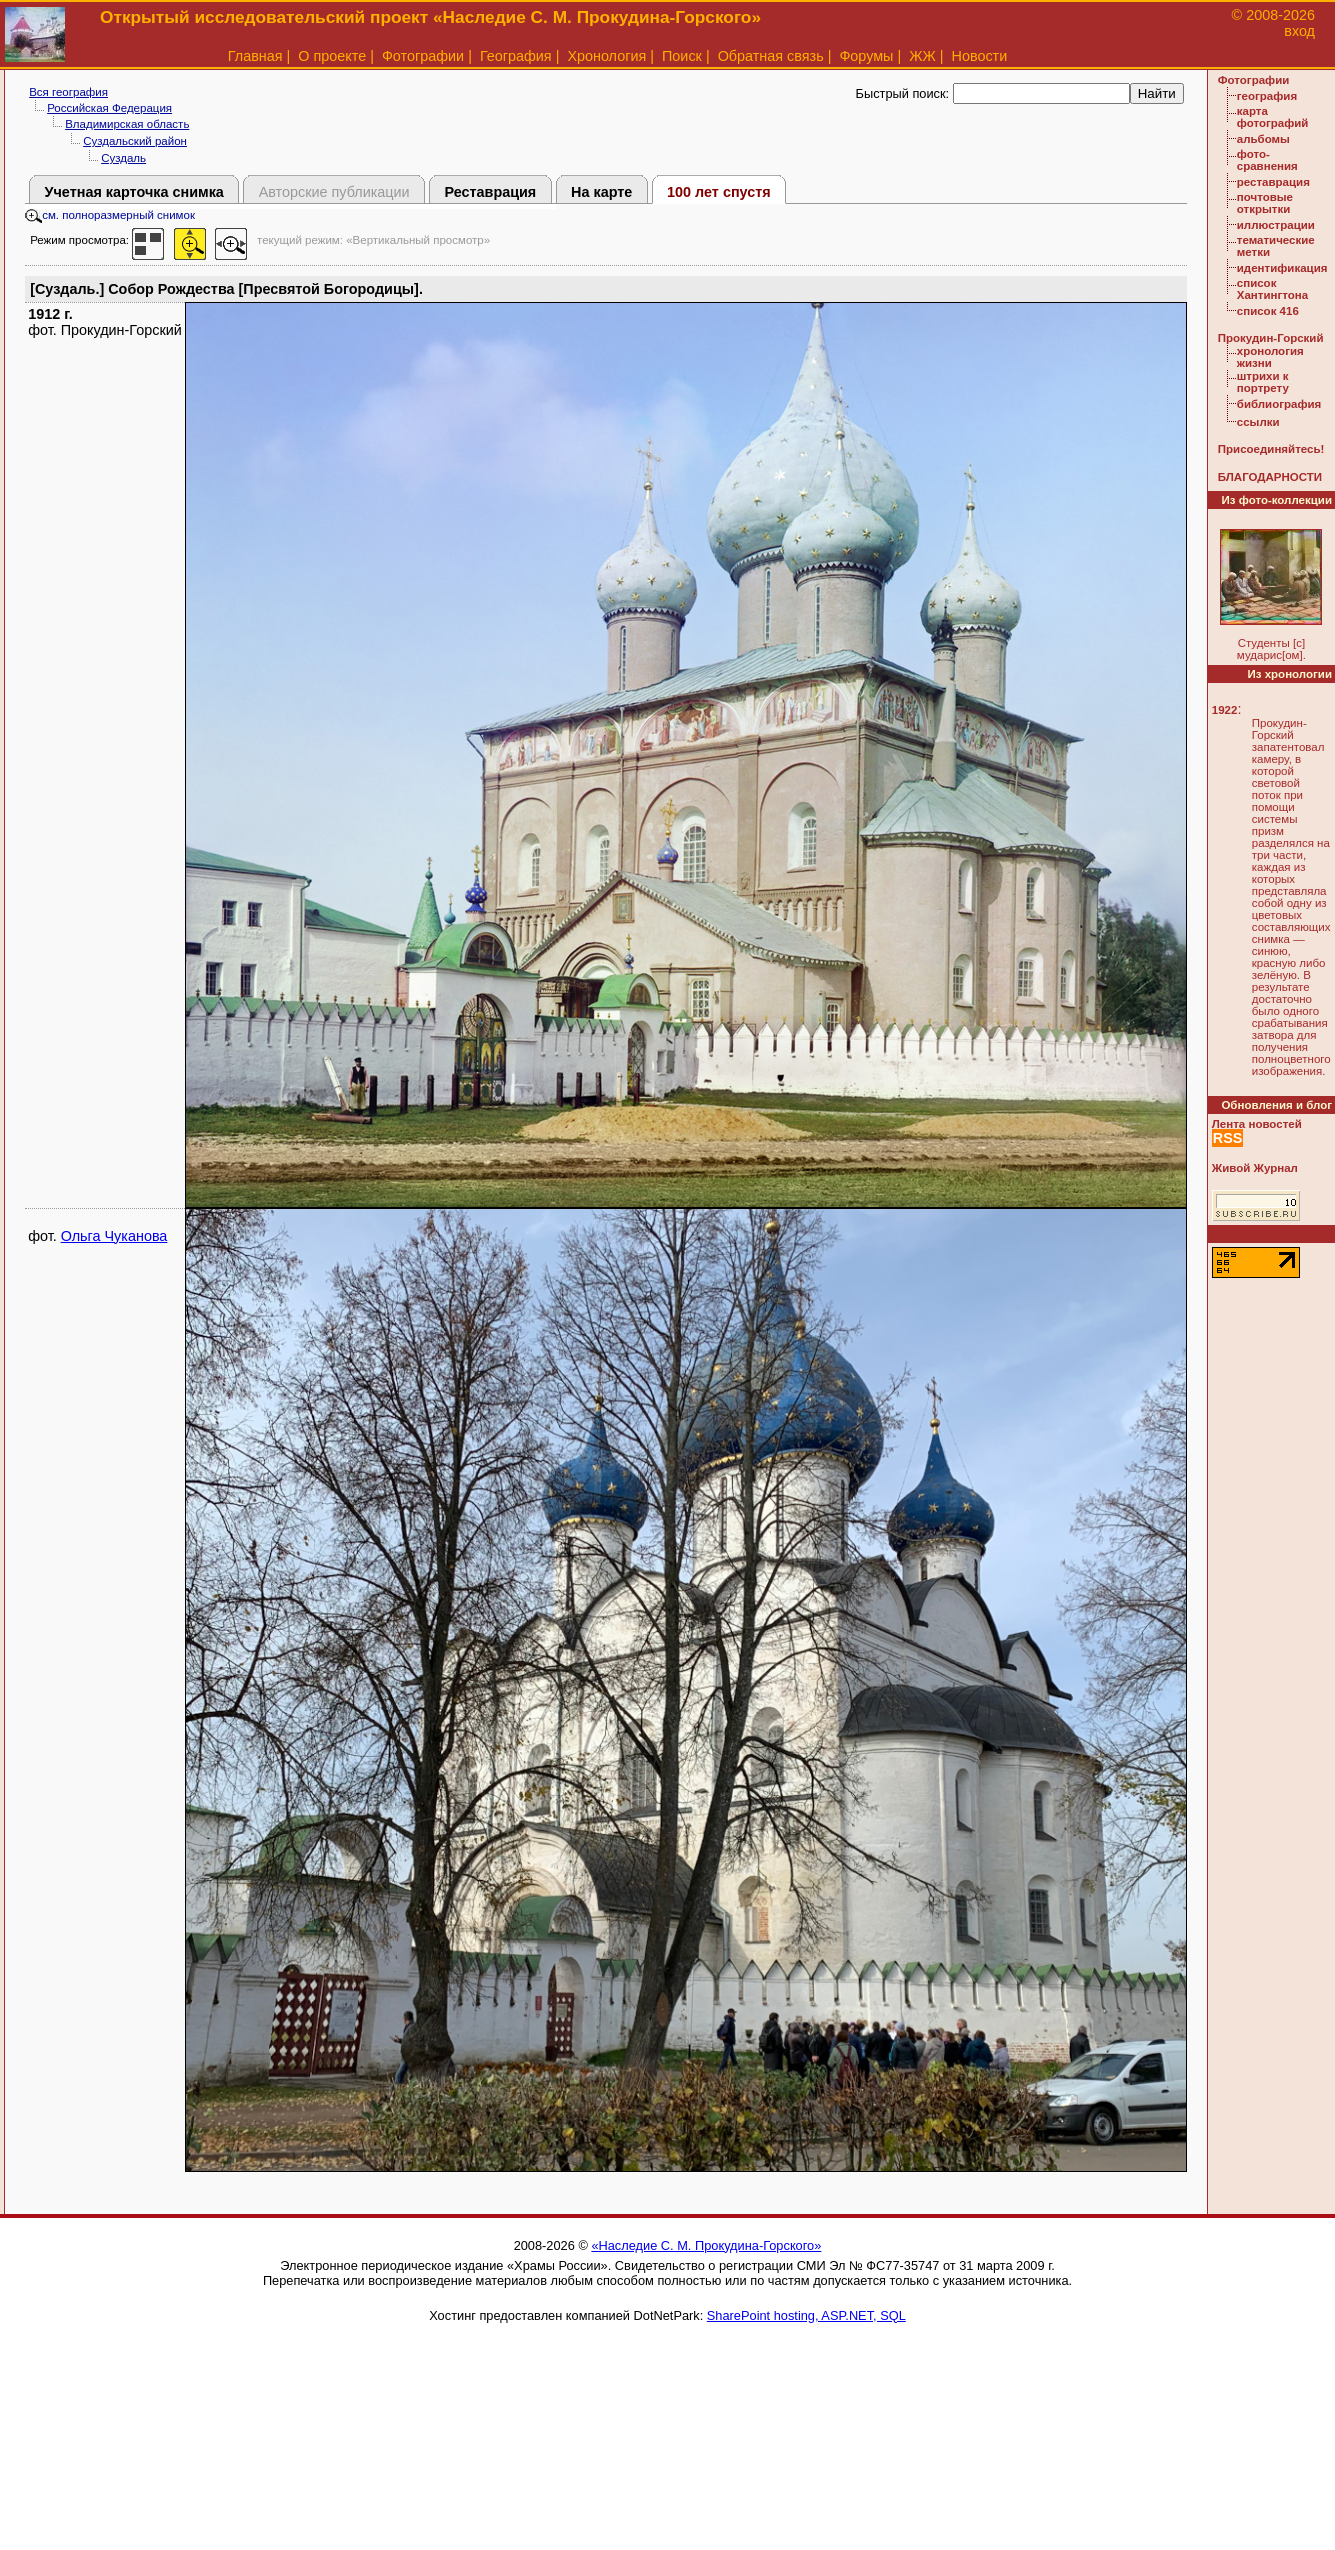 The image size is (1335, 2550). What do you see at coordinates (1273, 182) in the screenshot?
I see `реставрация` at bounding box center [1273, 182].